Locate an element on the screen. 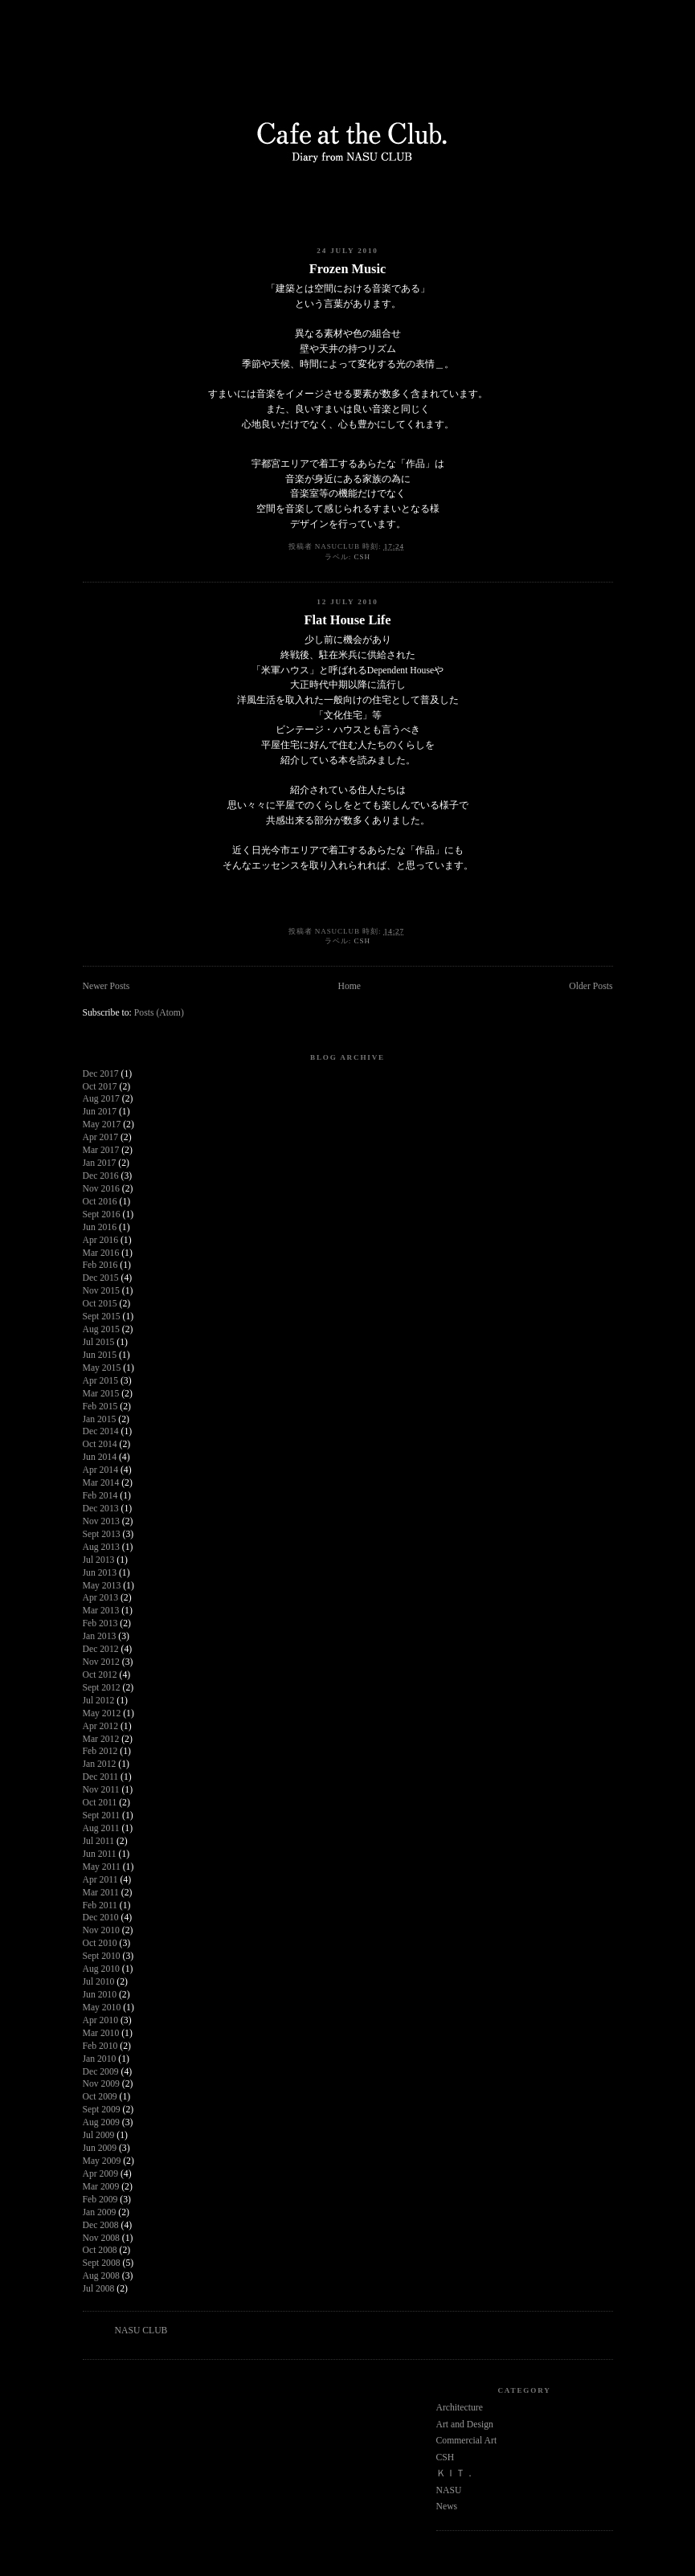  Jul 2009 is located at coordinates (99, 2135).